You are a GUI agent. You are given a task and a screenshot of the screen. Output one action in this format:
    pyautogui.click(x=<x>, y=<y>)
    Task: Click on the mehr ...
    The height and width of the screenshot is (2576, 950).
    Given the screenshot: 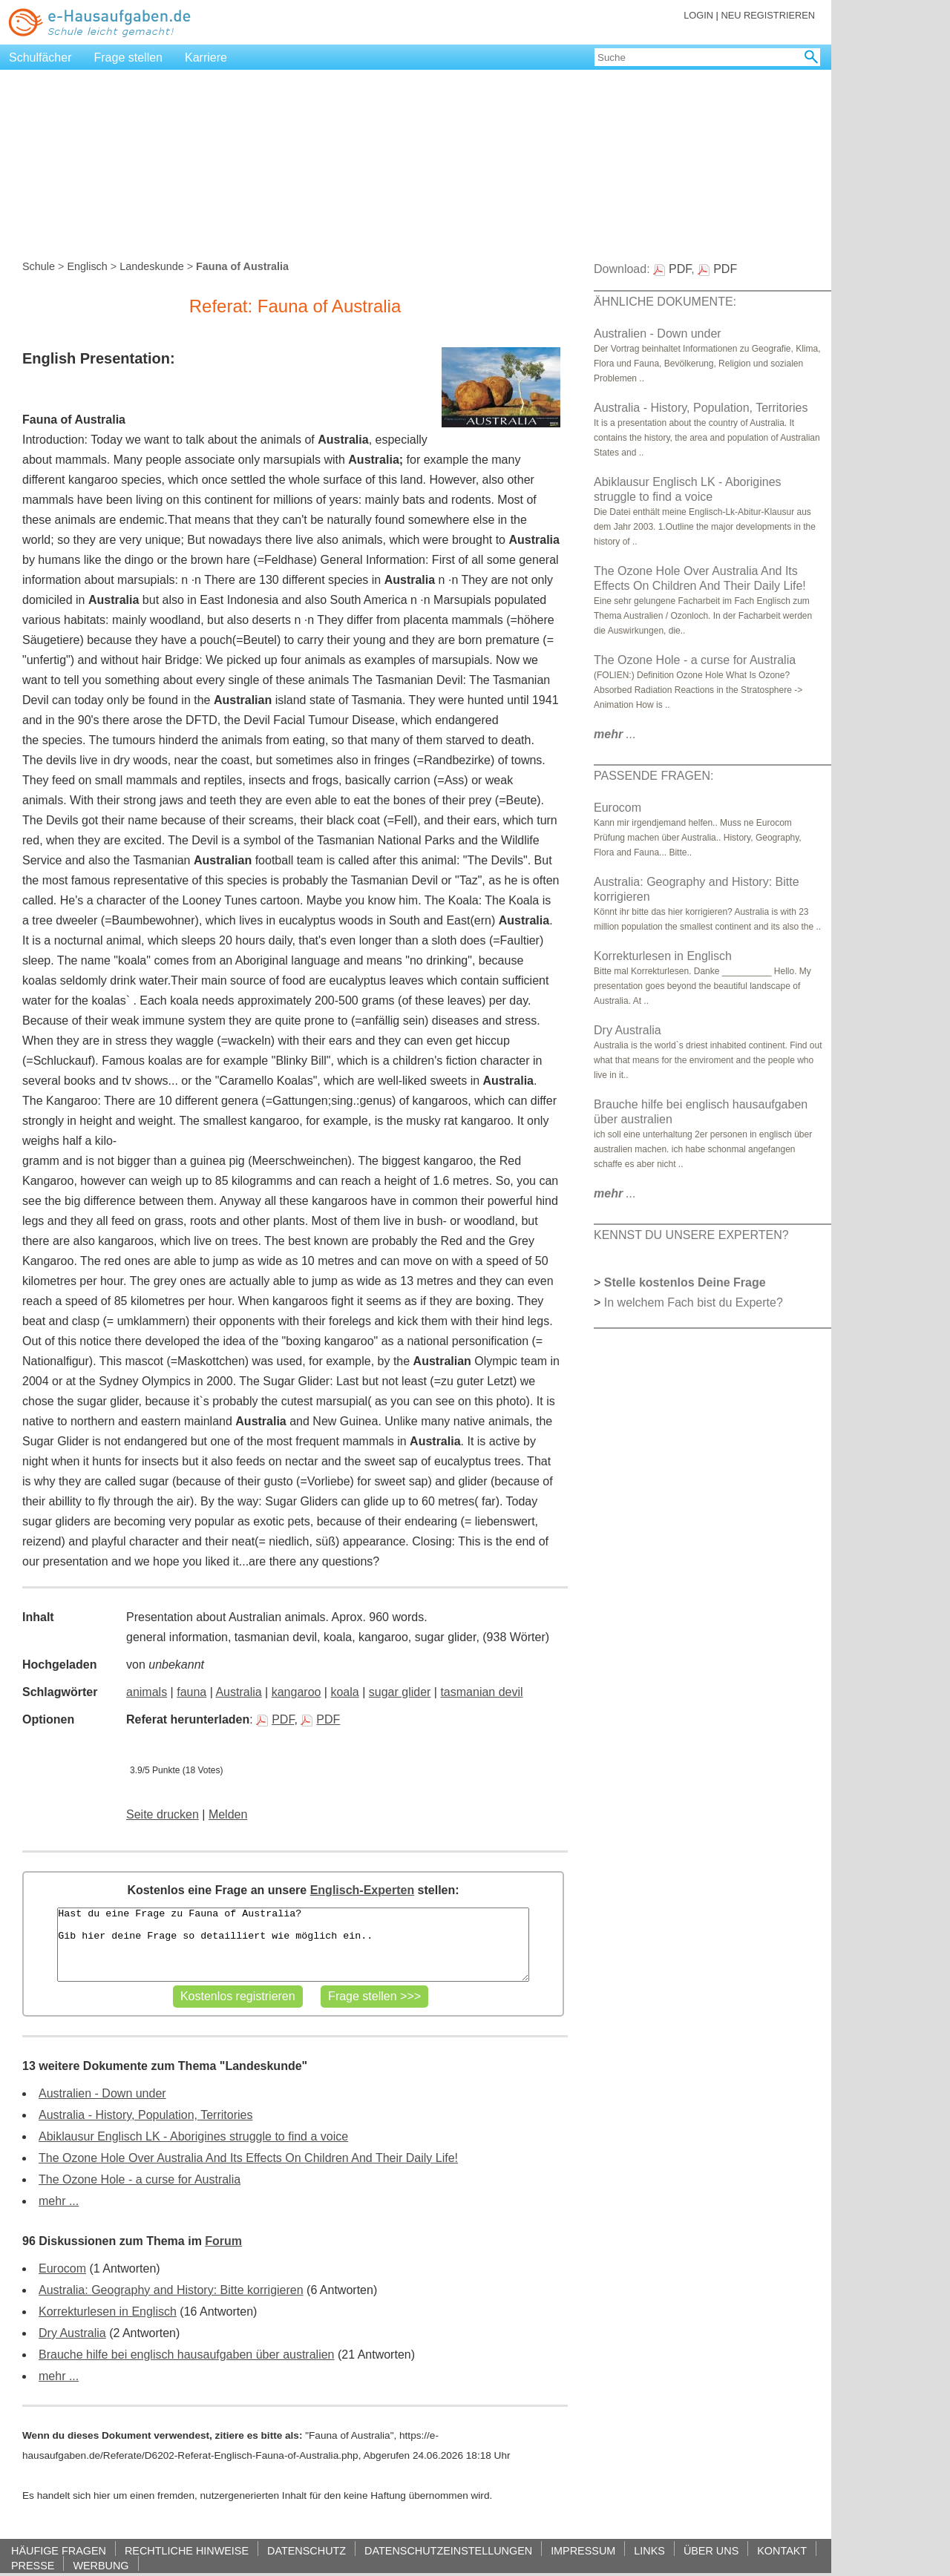 What is the action you would take?
    pyautogui.click(x=59, y=2201)
    